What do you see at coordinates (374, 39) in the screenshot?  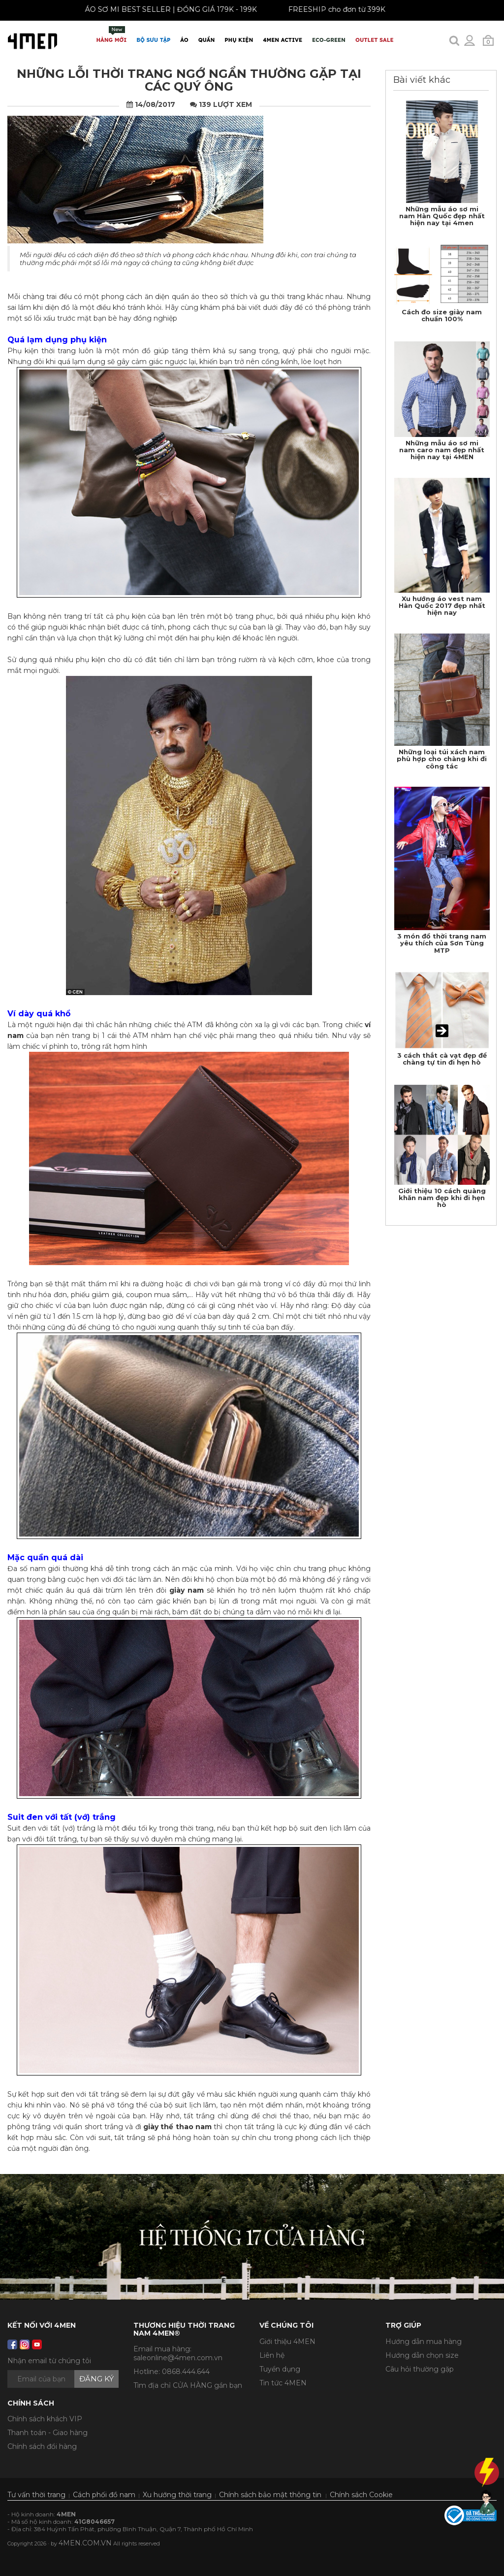 I see `OUTLET SALE` at bounding box center [374, 39].